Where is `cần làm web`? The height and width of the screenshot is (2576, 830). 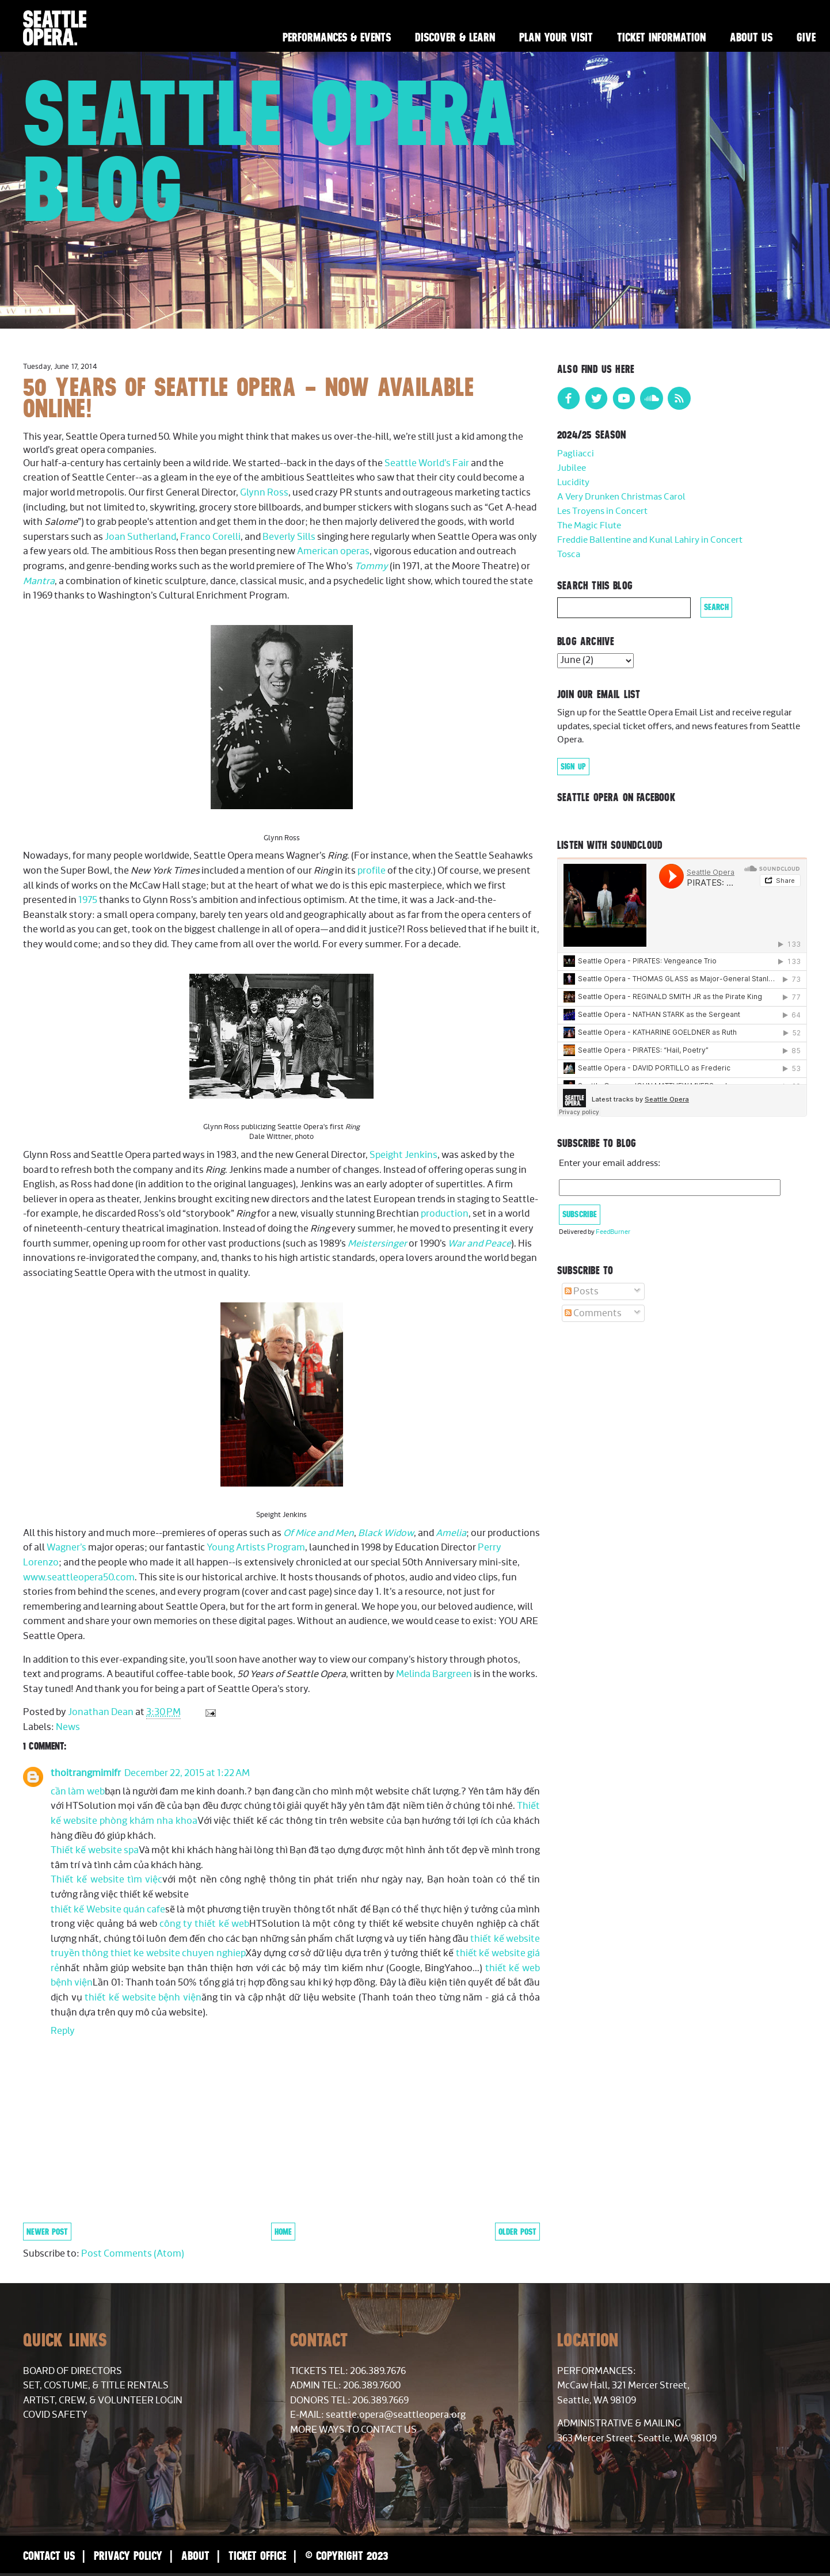
cần làm web is located at coordinates (78, 1791).